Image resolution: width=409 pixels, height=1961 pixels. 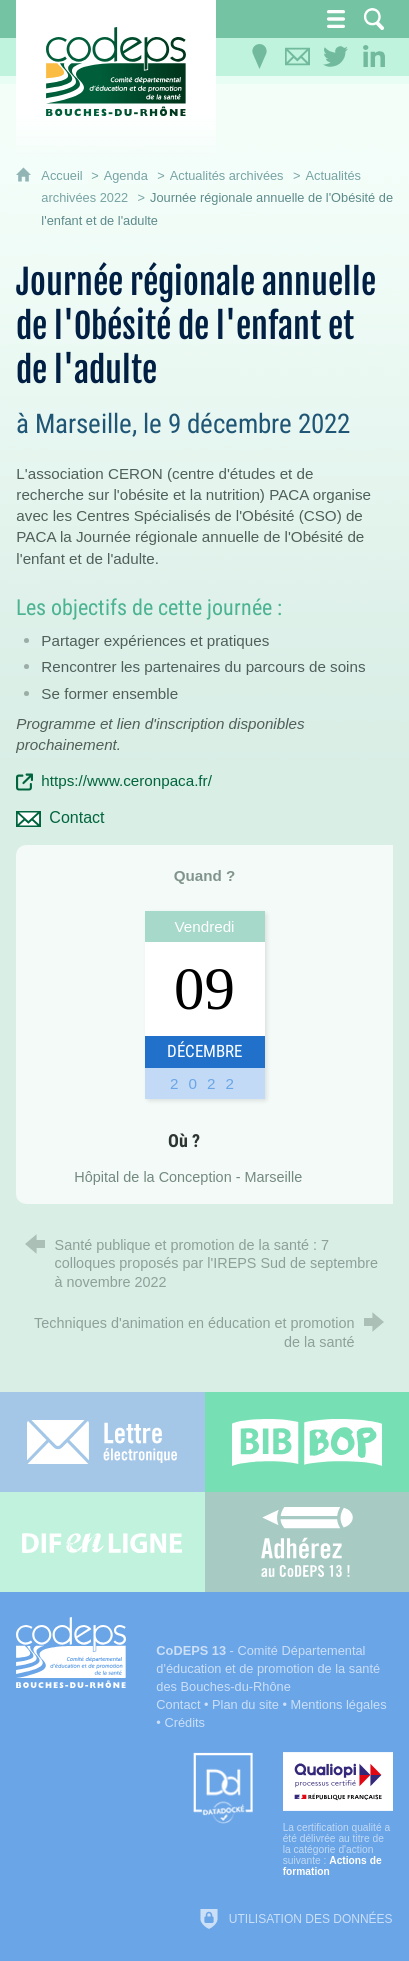 I want to click on - Comité Départemental d'éducation et de promotion de la santé des Bouches-du-Rhône, so click(x=268, y=1668).